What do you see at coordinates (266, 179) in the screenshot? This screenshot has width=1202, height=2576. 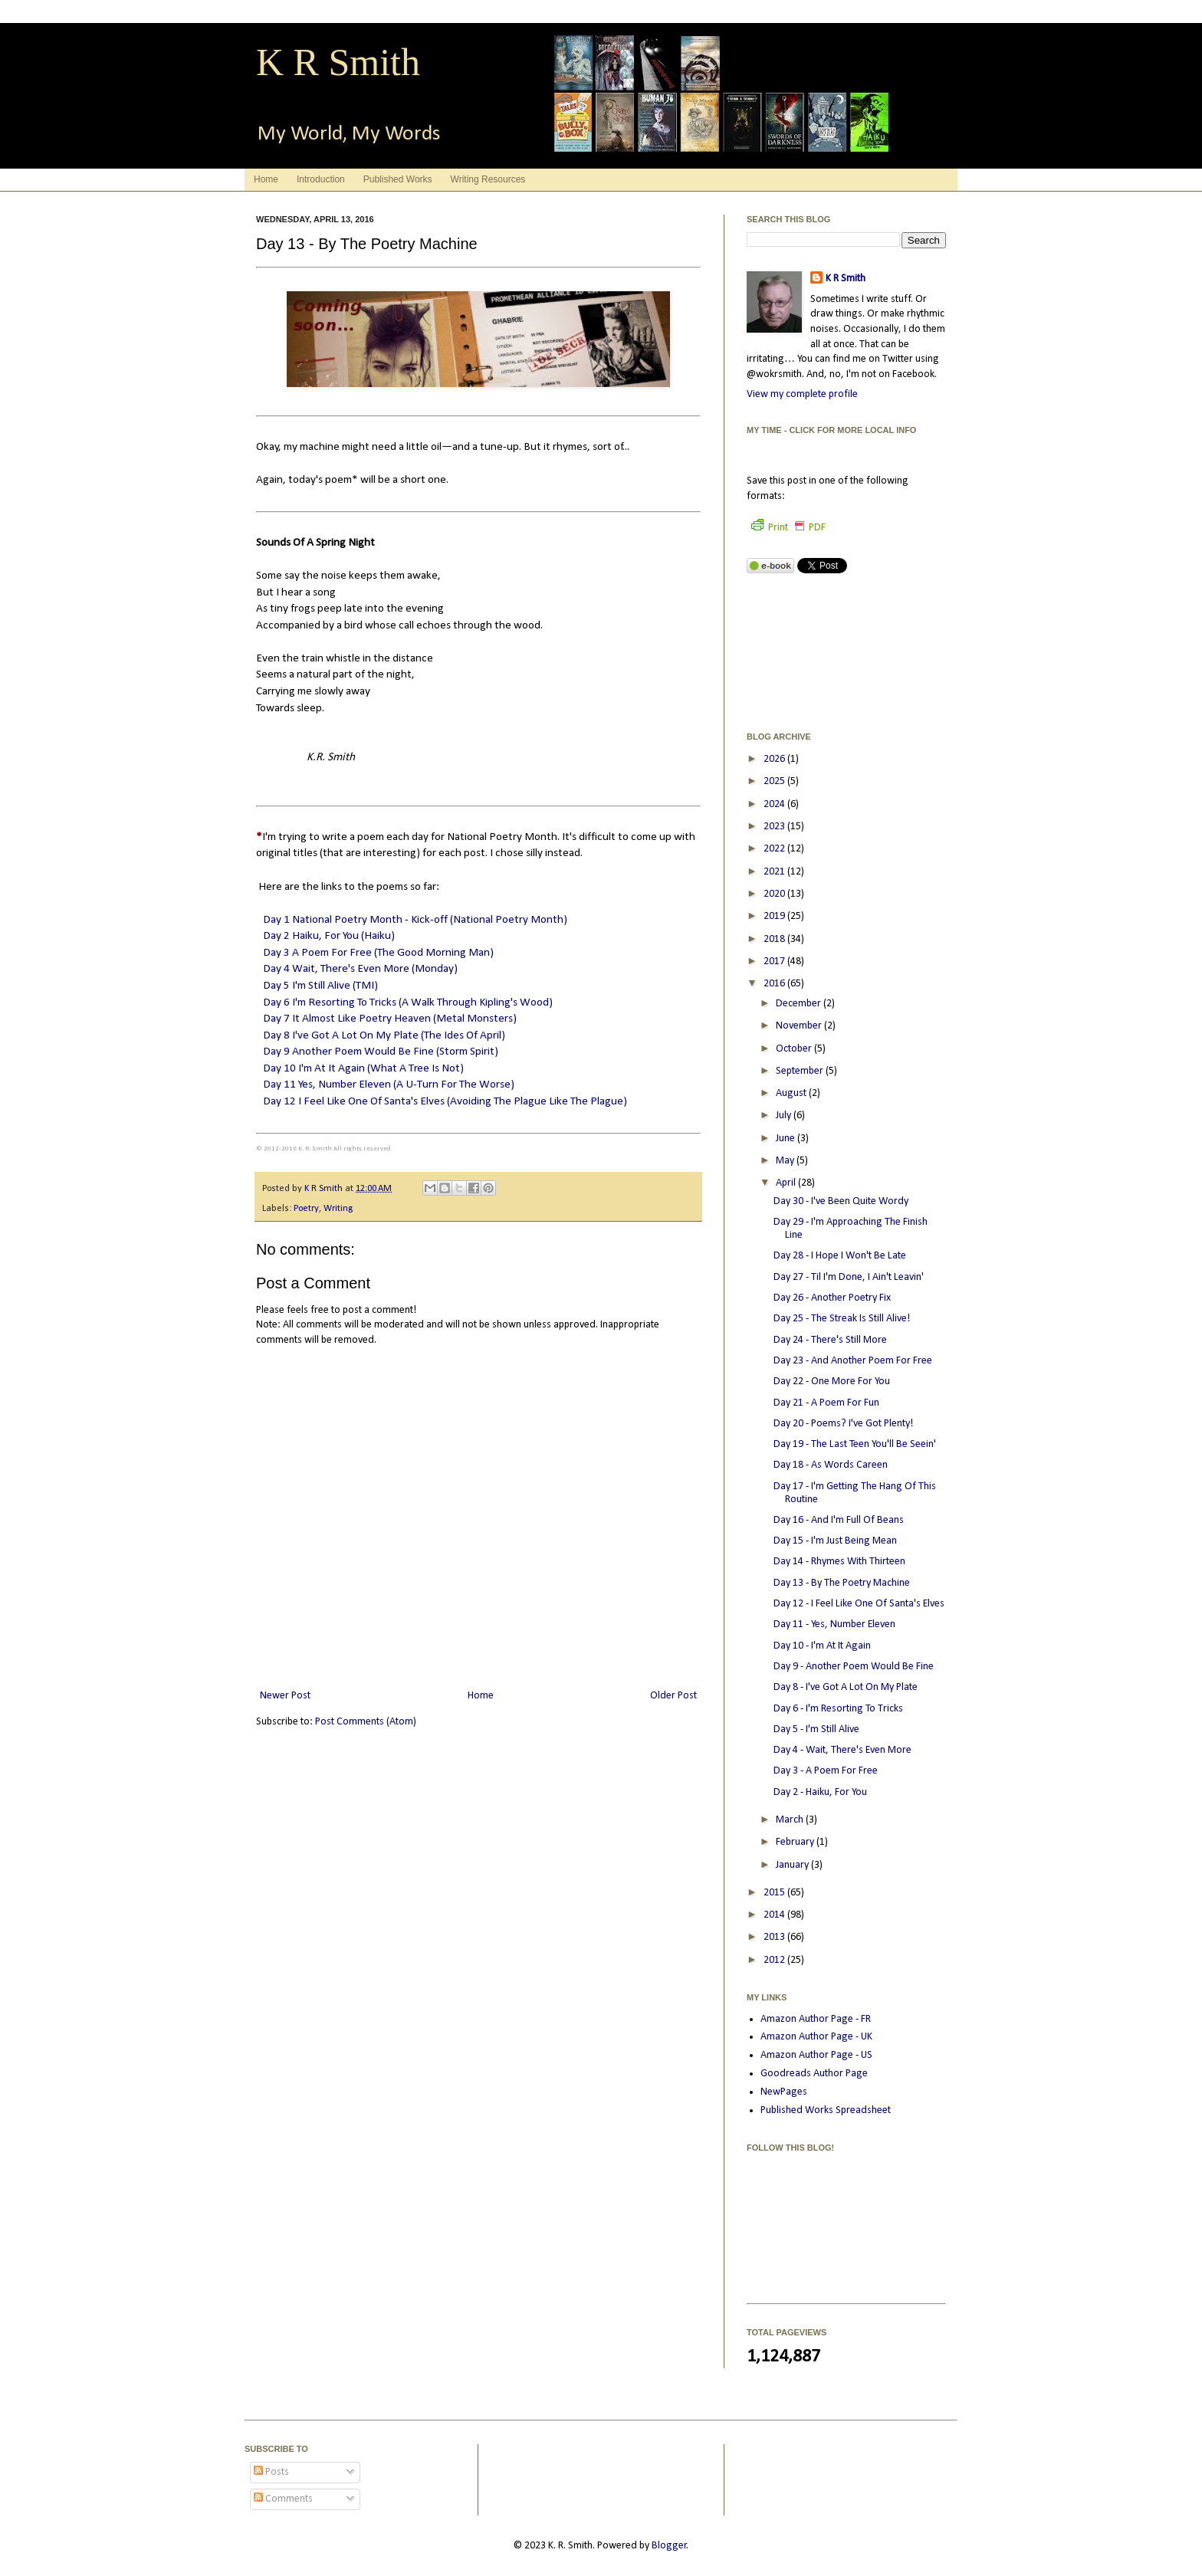 I see `Home` at bounding box center [266, 179].